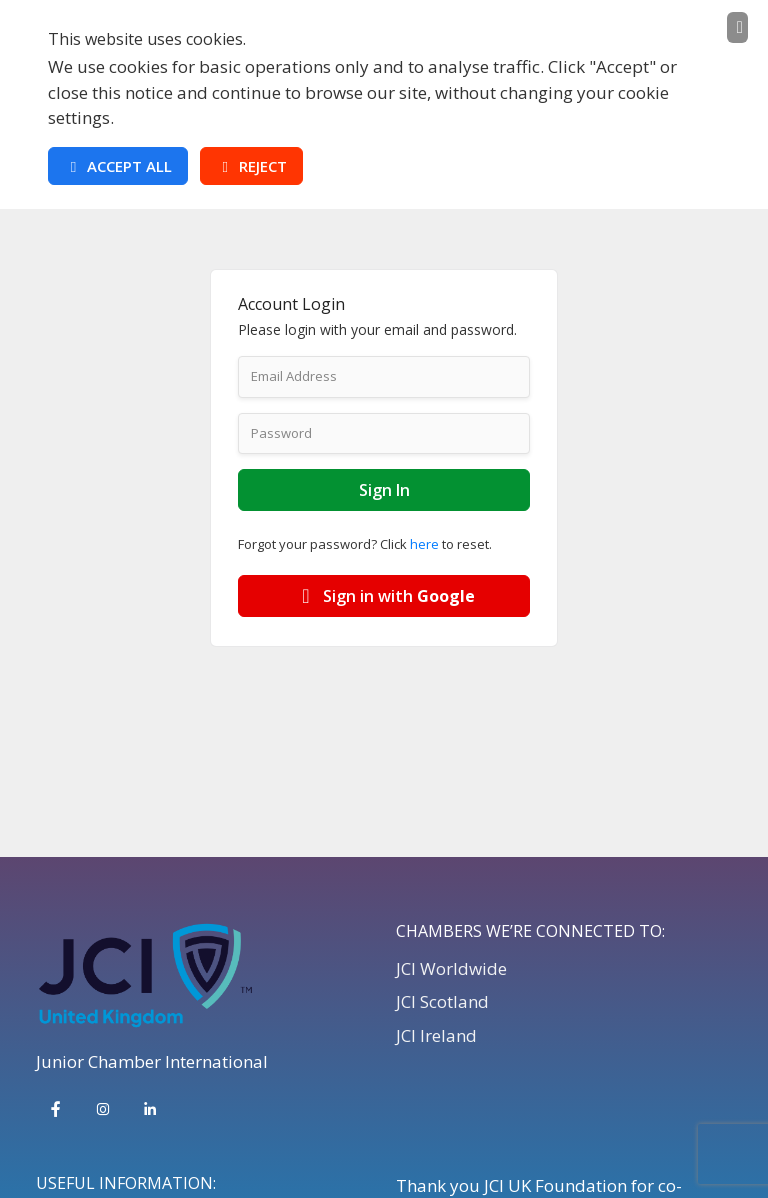  Describe the element at coordinates (442, 1001) in the screenshot. I see `JCI Scotland` at that location.